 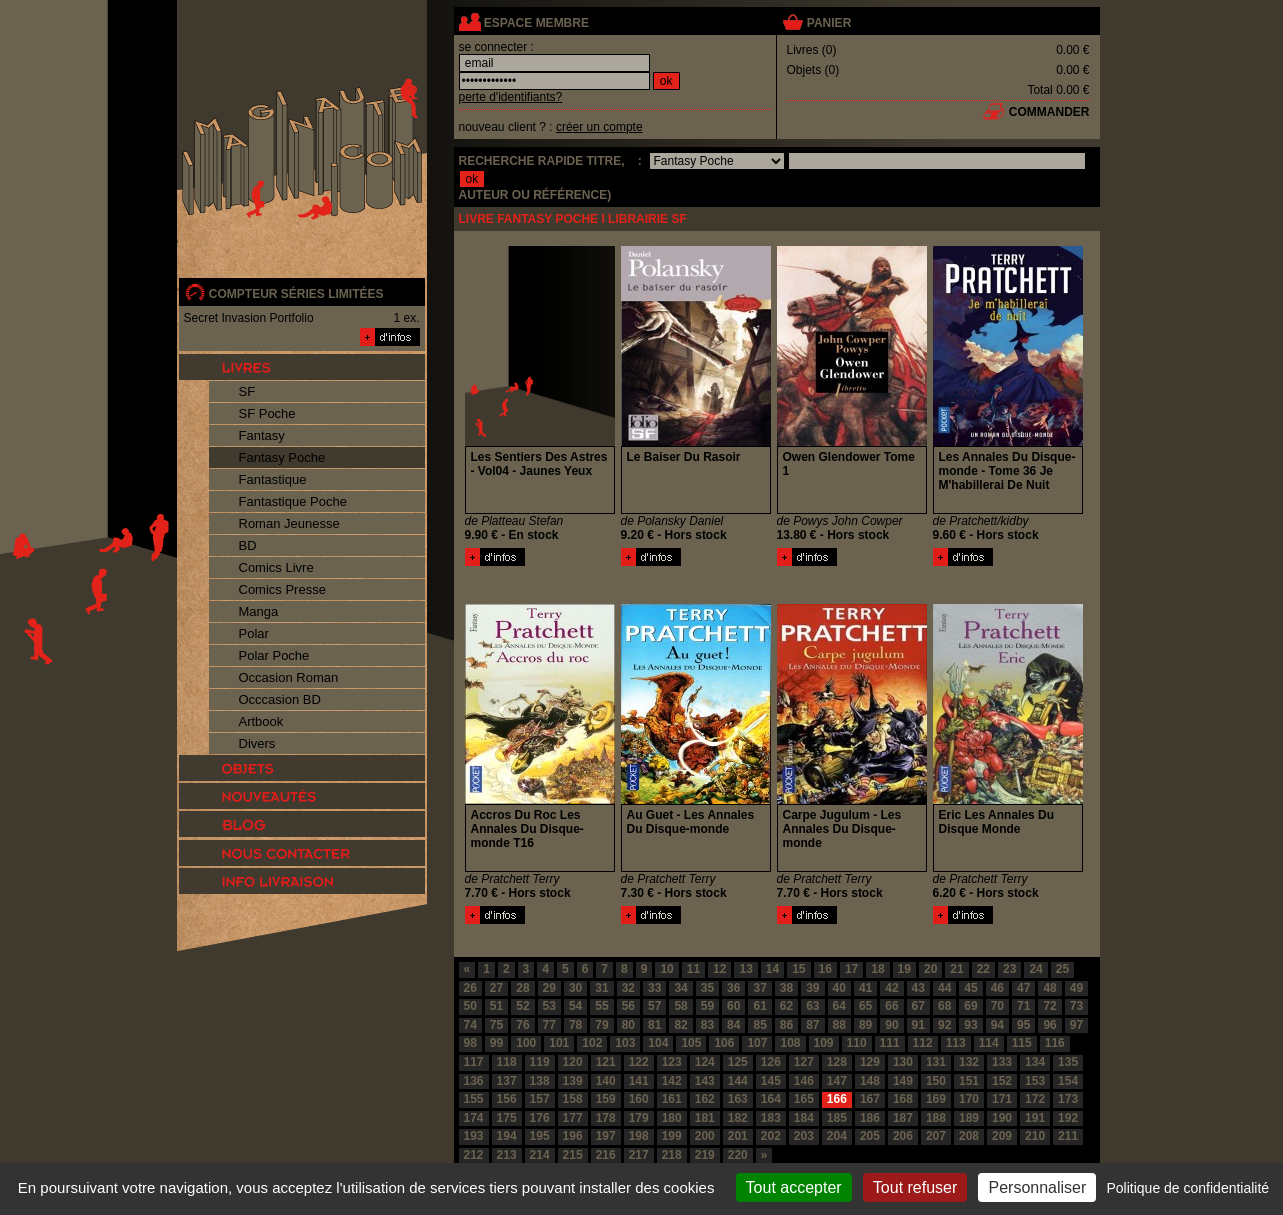 What do you see at coordinates (606, 1099) in the screenshot?
I see `159` at bounding box center [606, 1099].